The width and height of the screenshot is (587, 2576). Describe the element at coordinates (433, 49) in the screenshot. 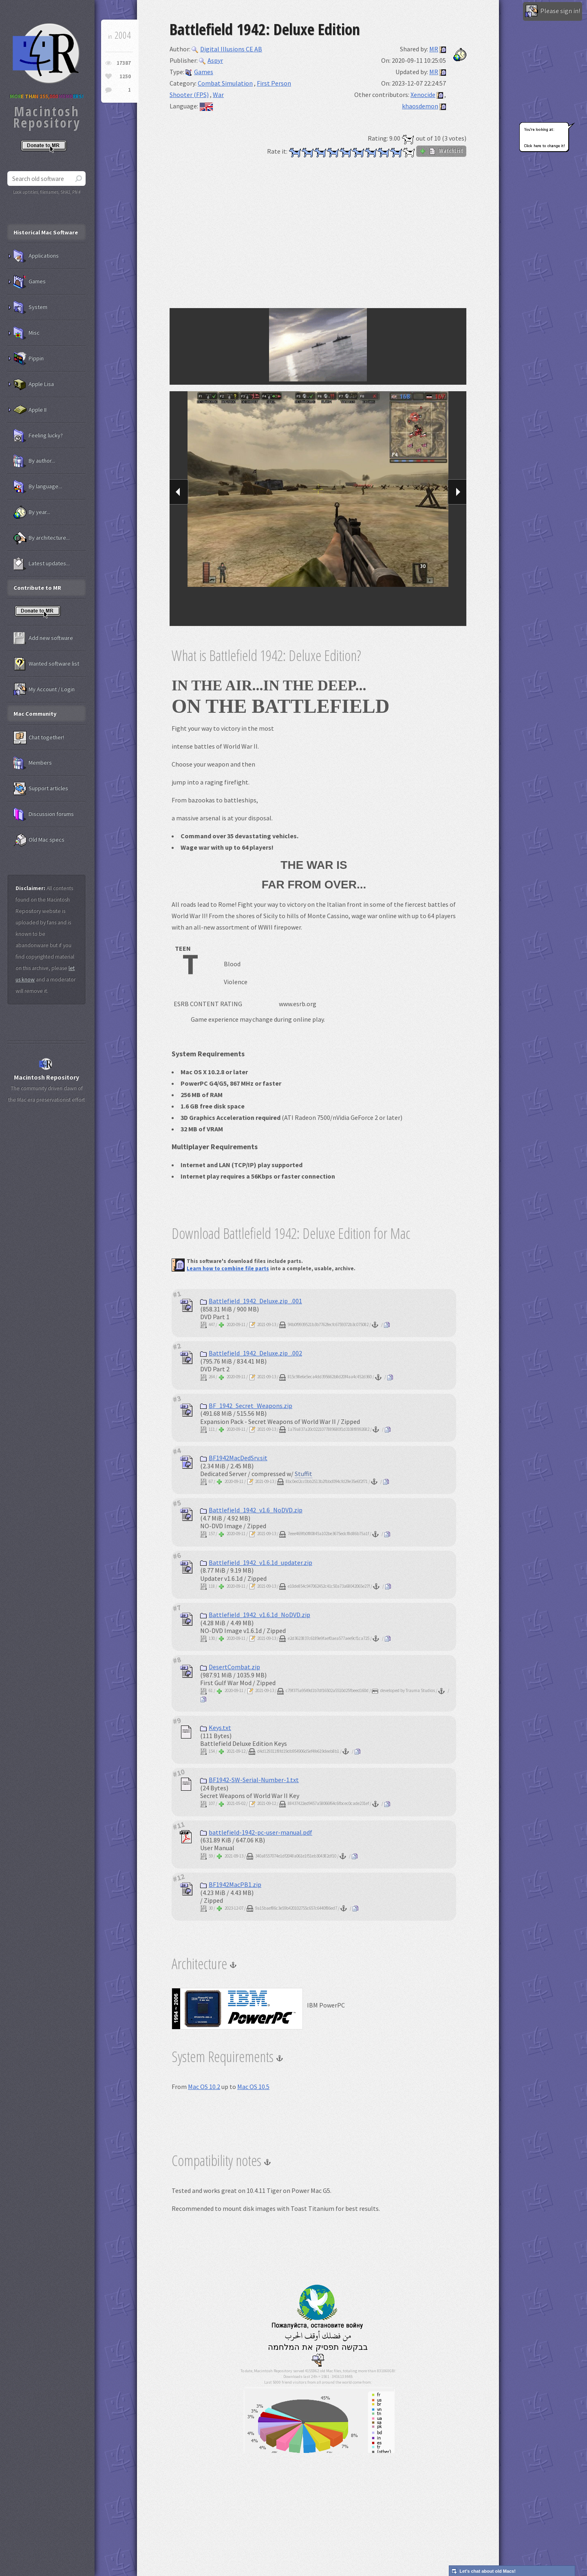

I see `MR` at that location.